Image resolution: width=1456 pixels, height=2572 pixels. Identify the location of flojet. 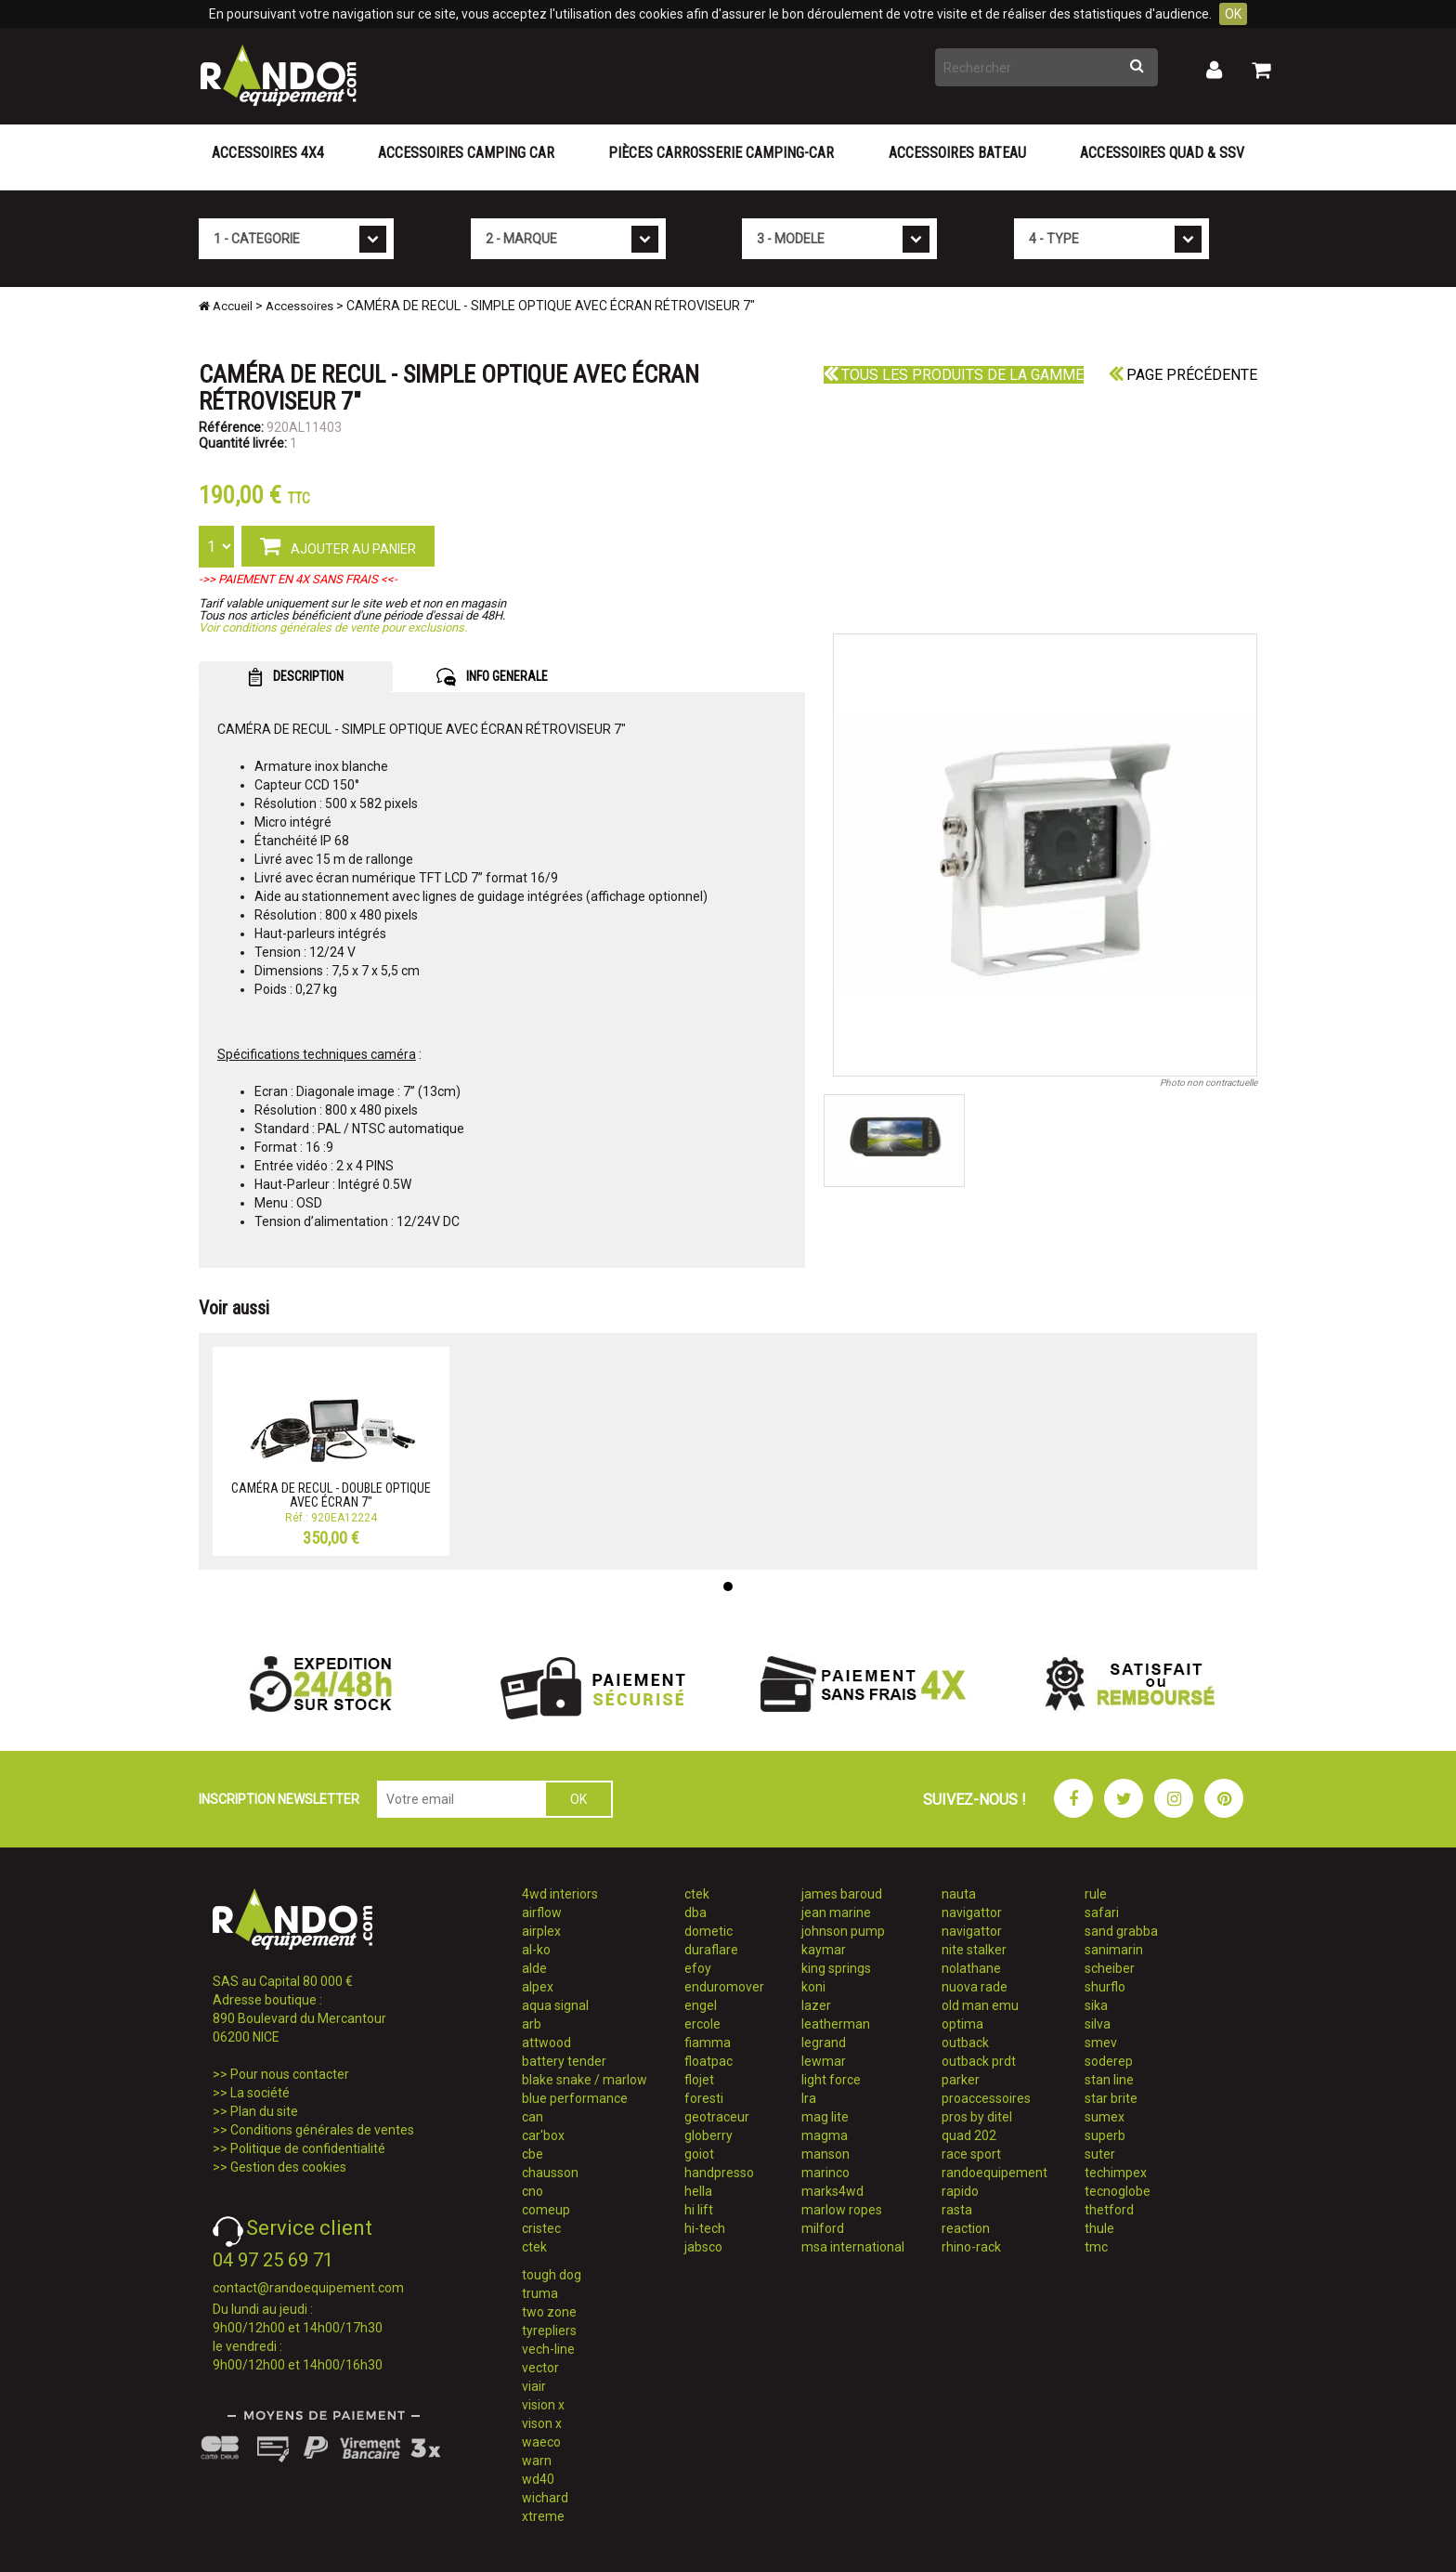
(699, 2079).